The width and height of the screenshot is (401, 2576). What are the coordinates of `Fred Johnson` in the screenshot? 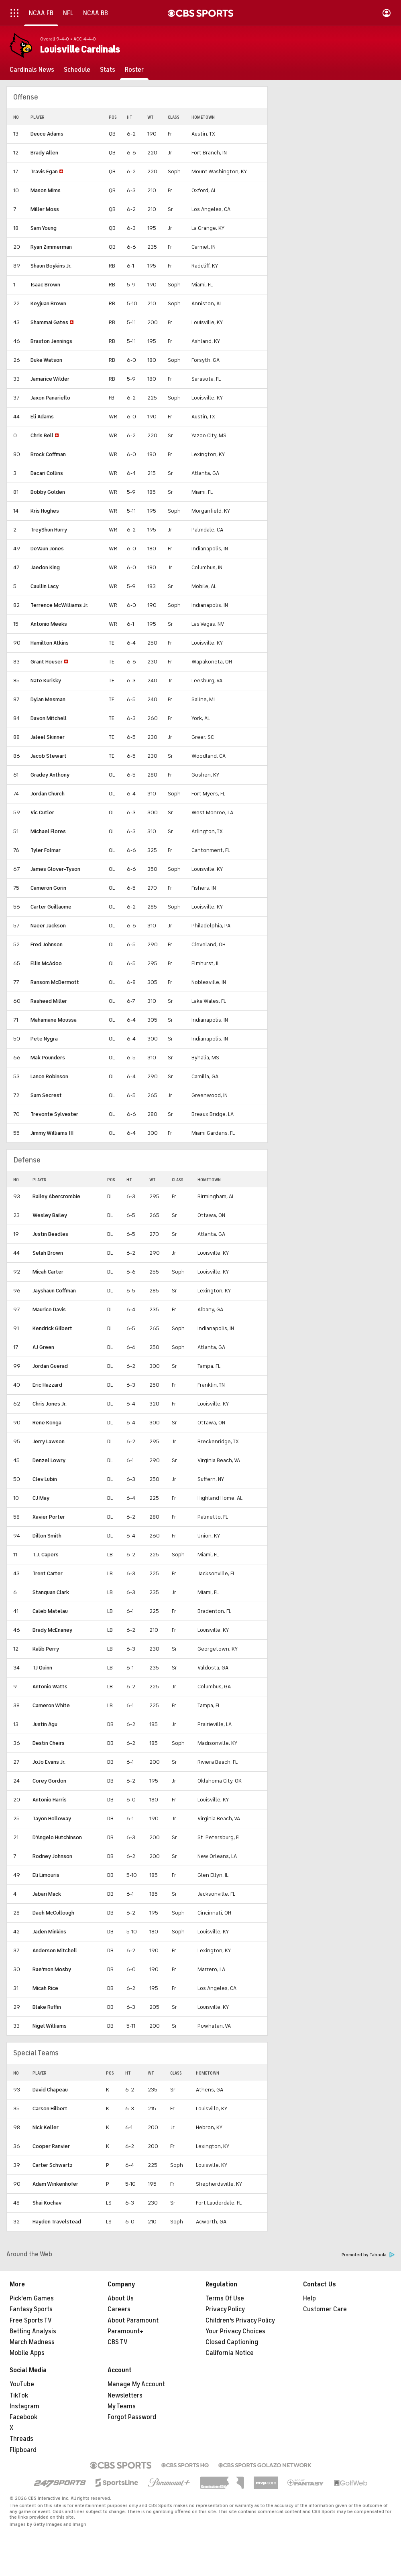 It's located at (47, 944).